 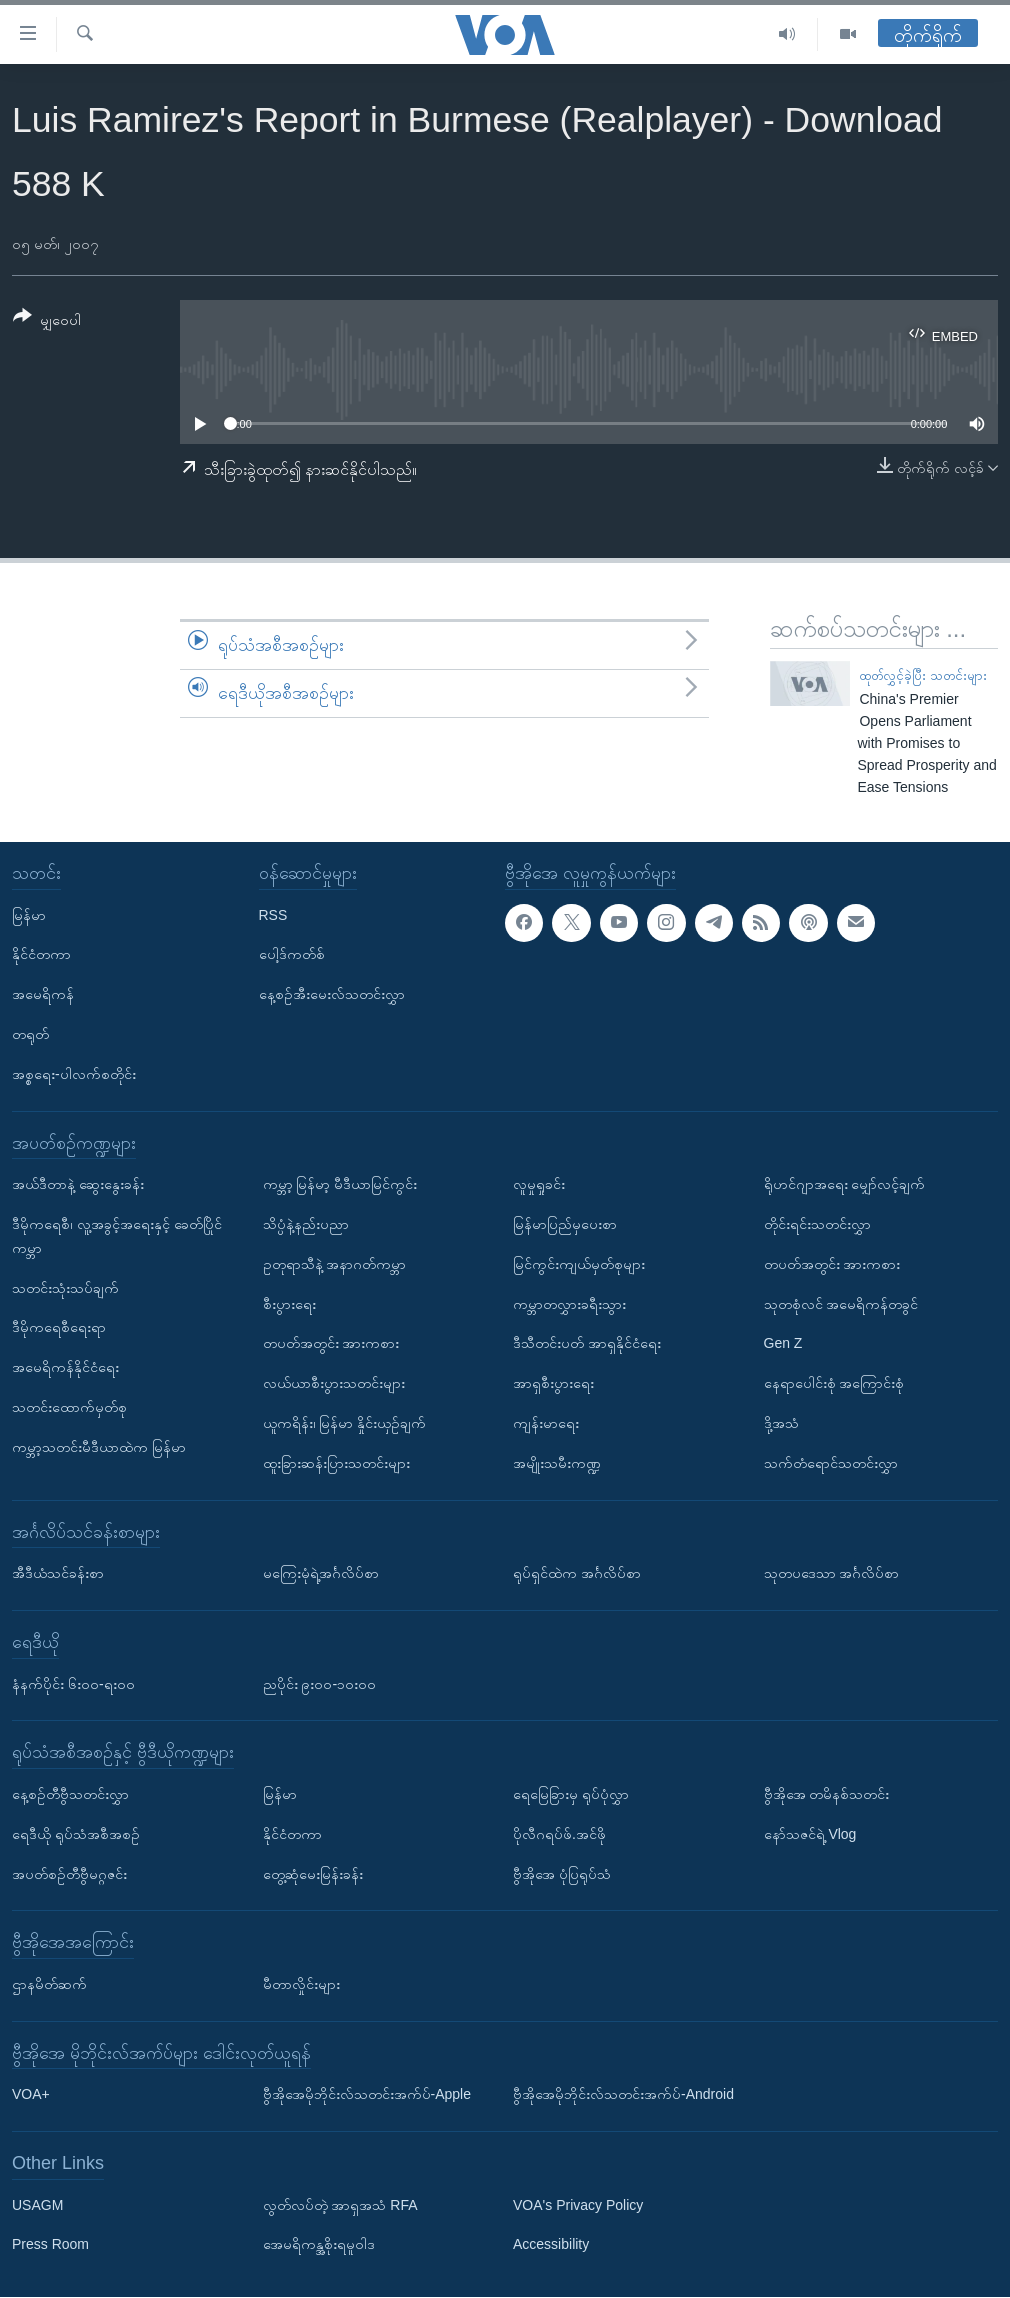 I want to click on တရုတ်, so click(x=30, y=1034).